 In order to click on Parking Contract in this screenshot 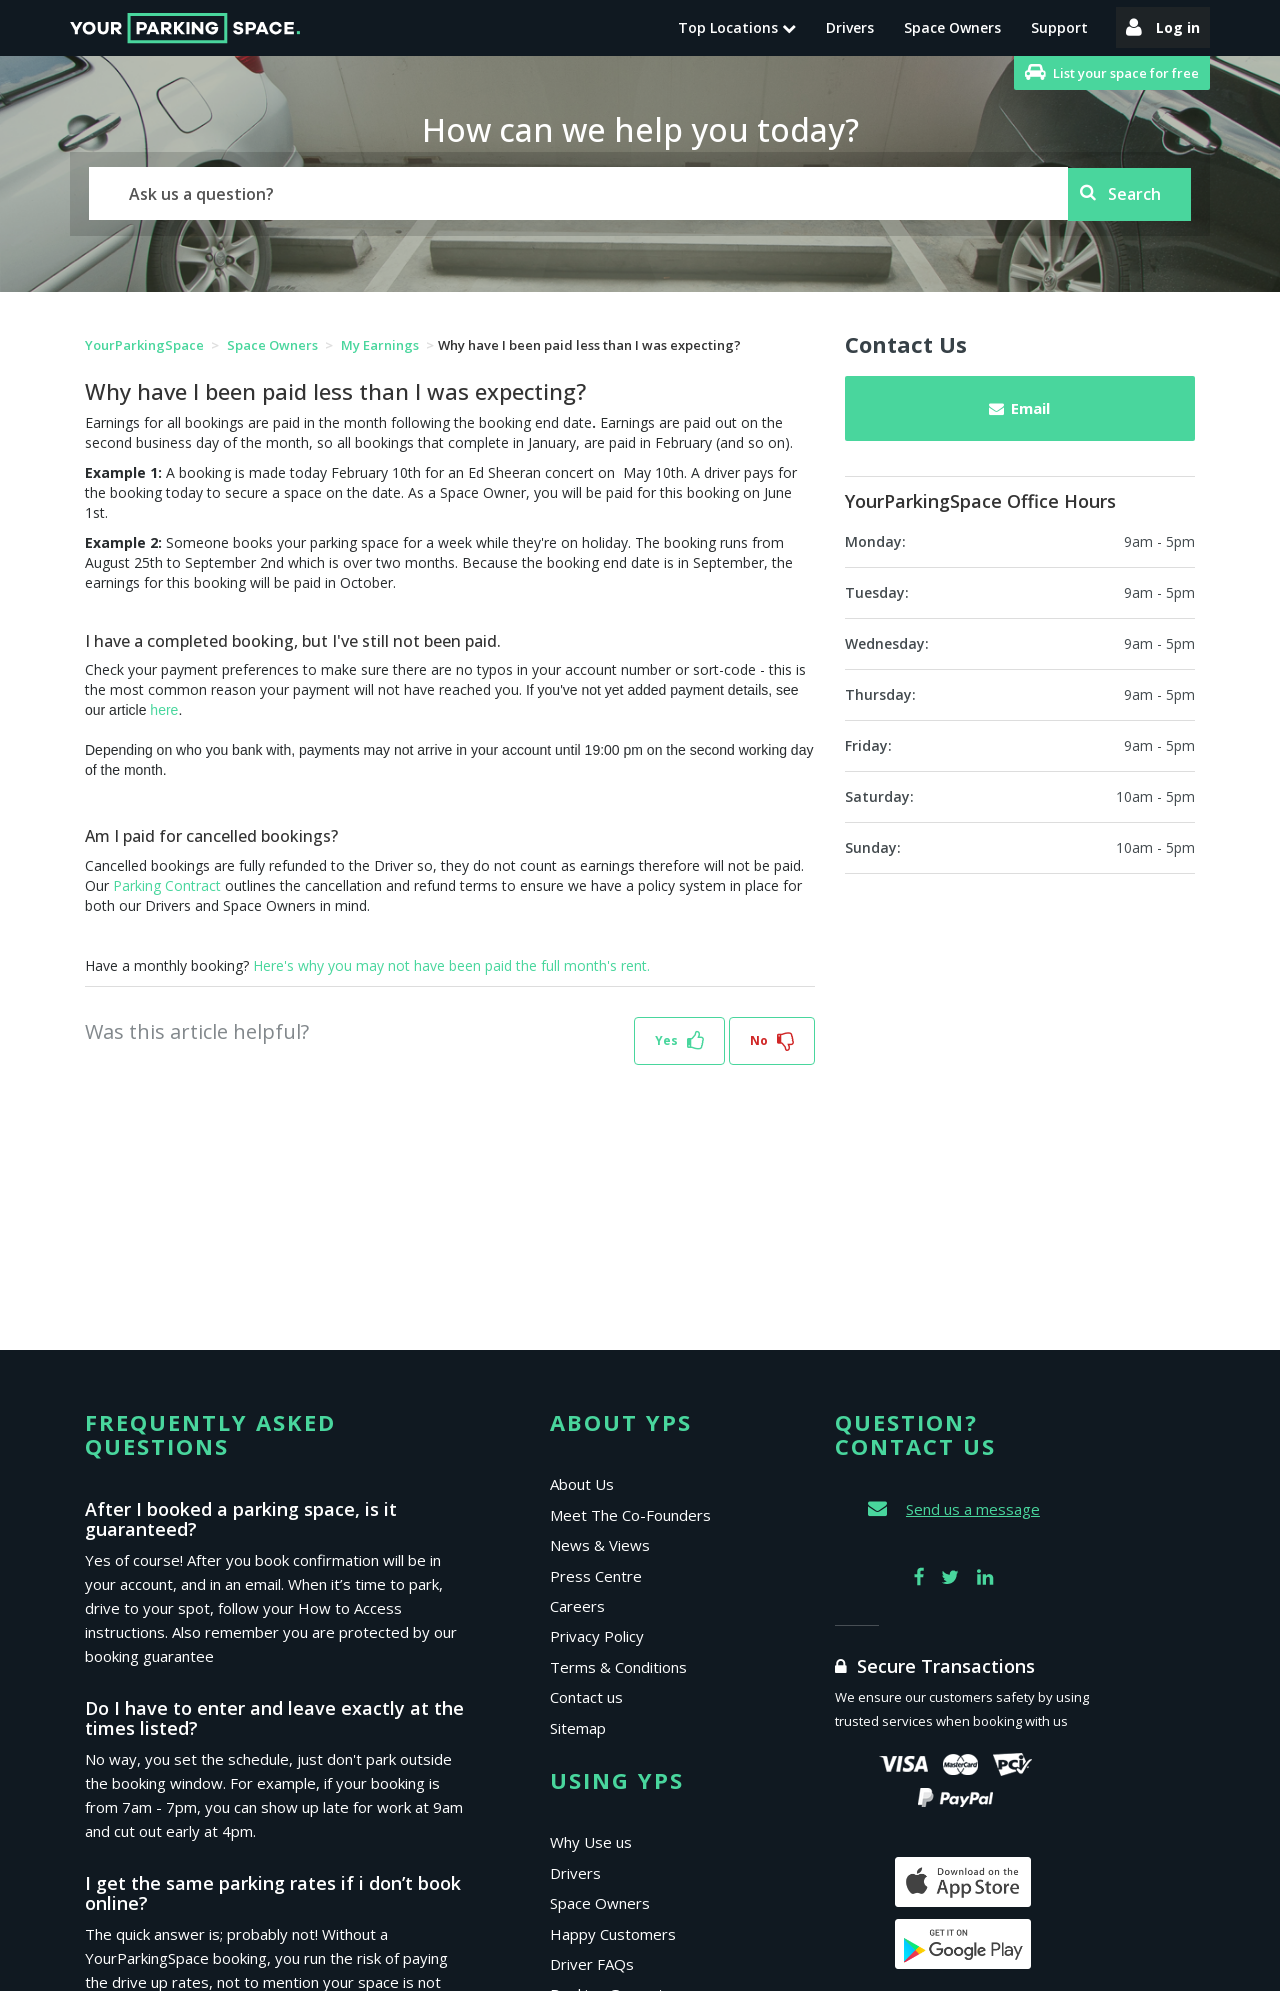, I will do `click(167, 885)`.